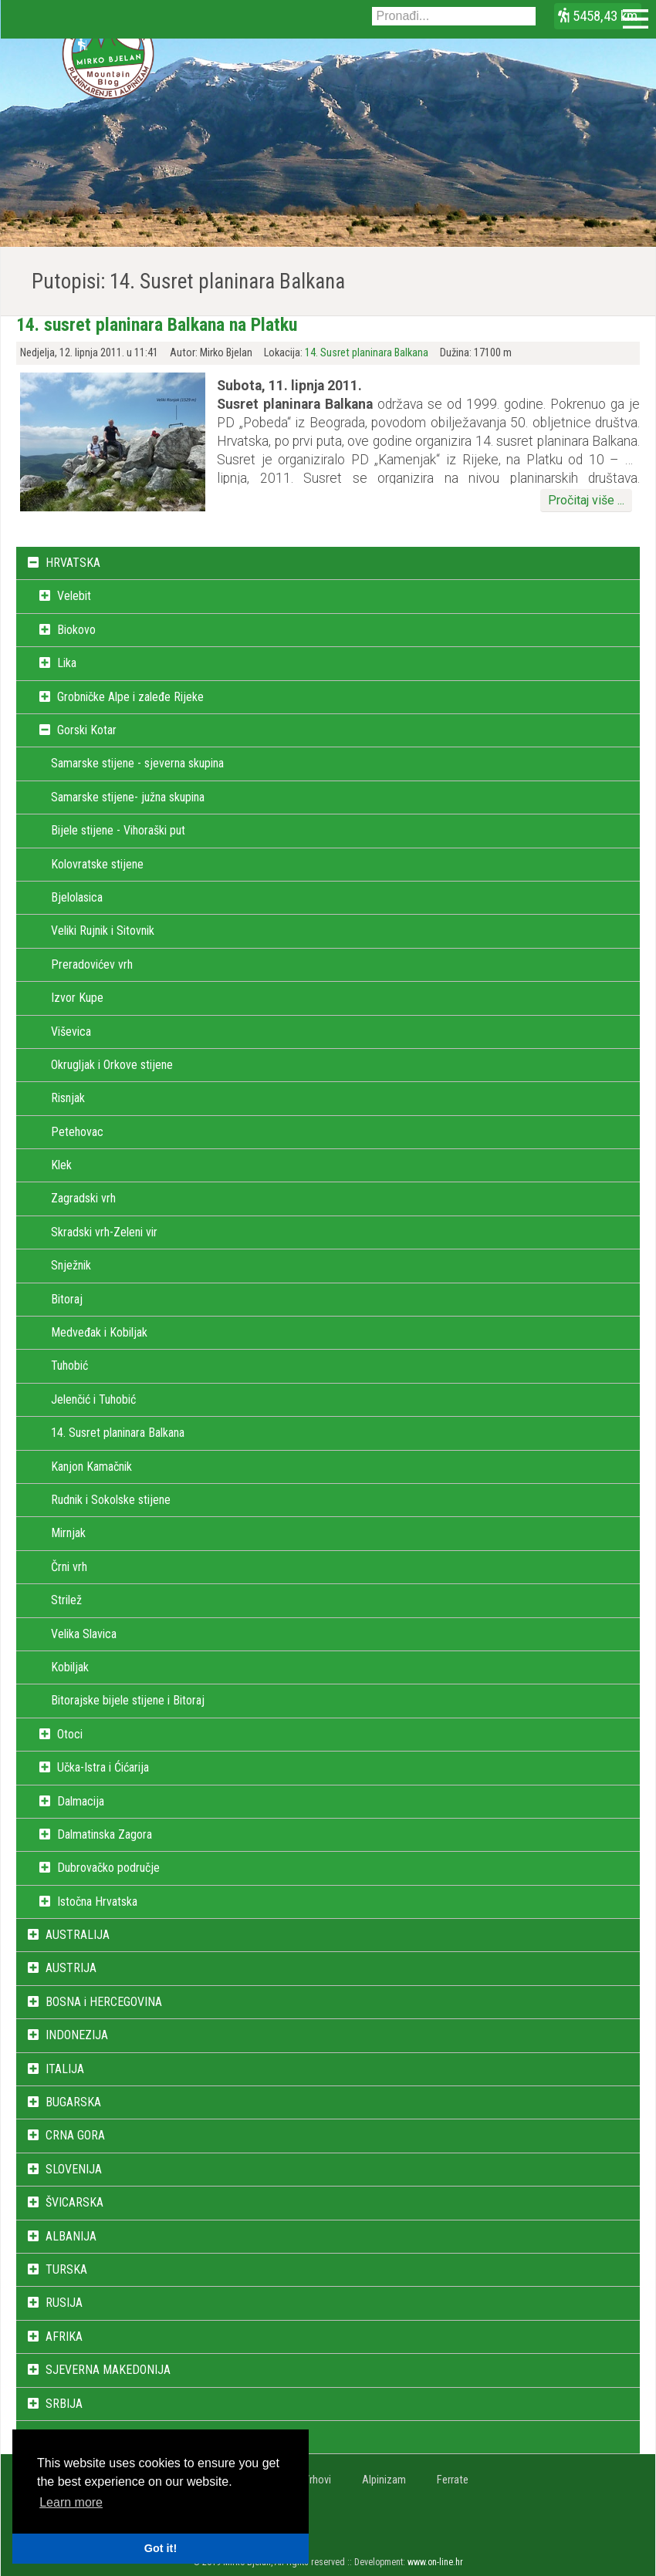 The width and height of the screenshot is (656, 2576). What do you see at coordinates (84, 1634) in the screenshot?
I see `Velika Slavica` at bounding box center [84, 1634].